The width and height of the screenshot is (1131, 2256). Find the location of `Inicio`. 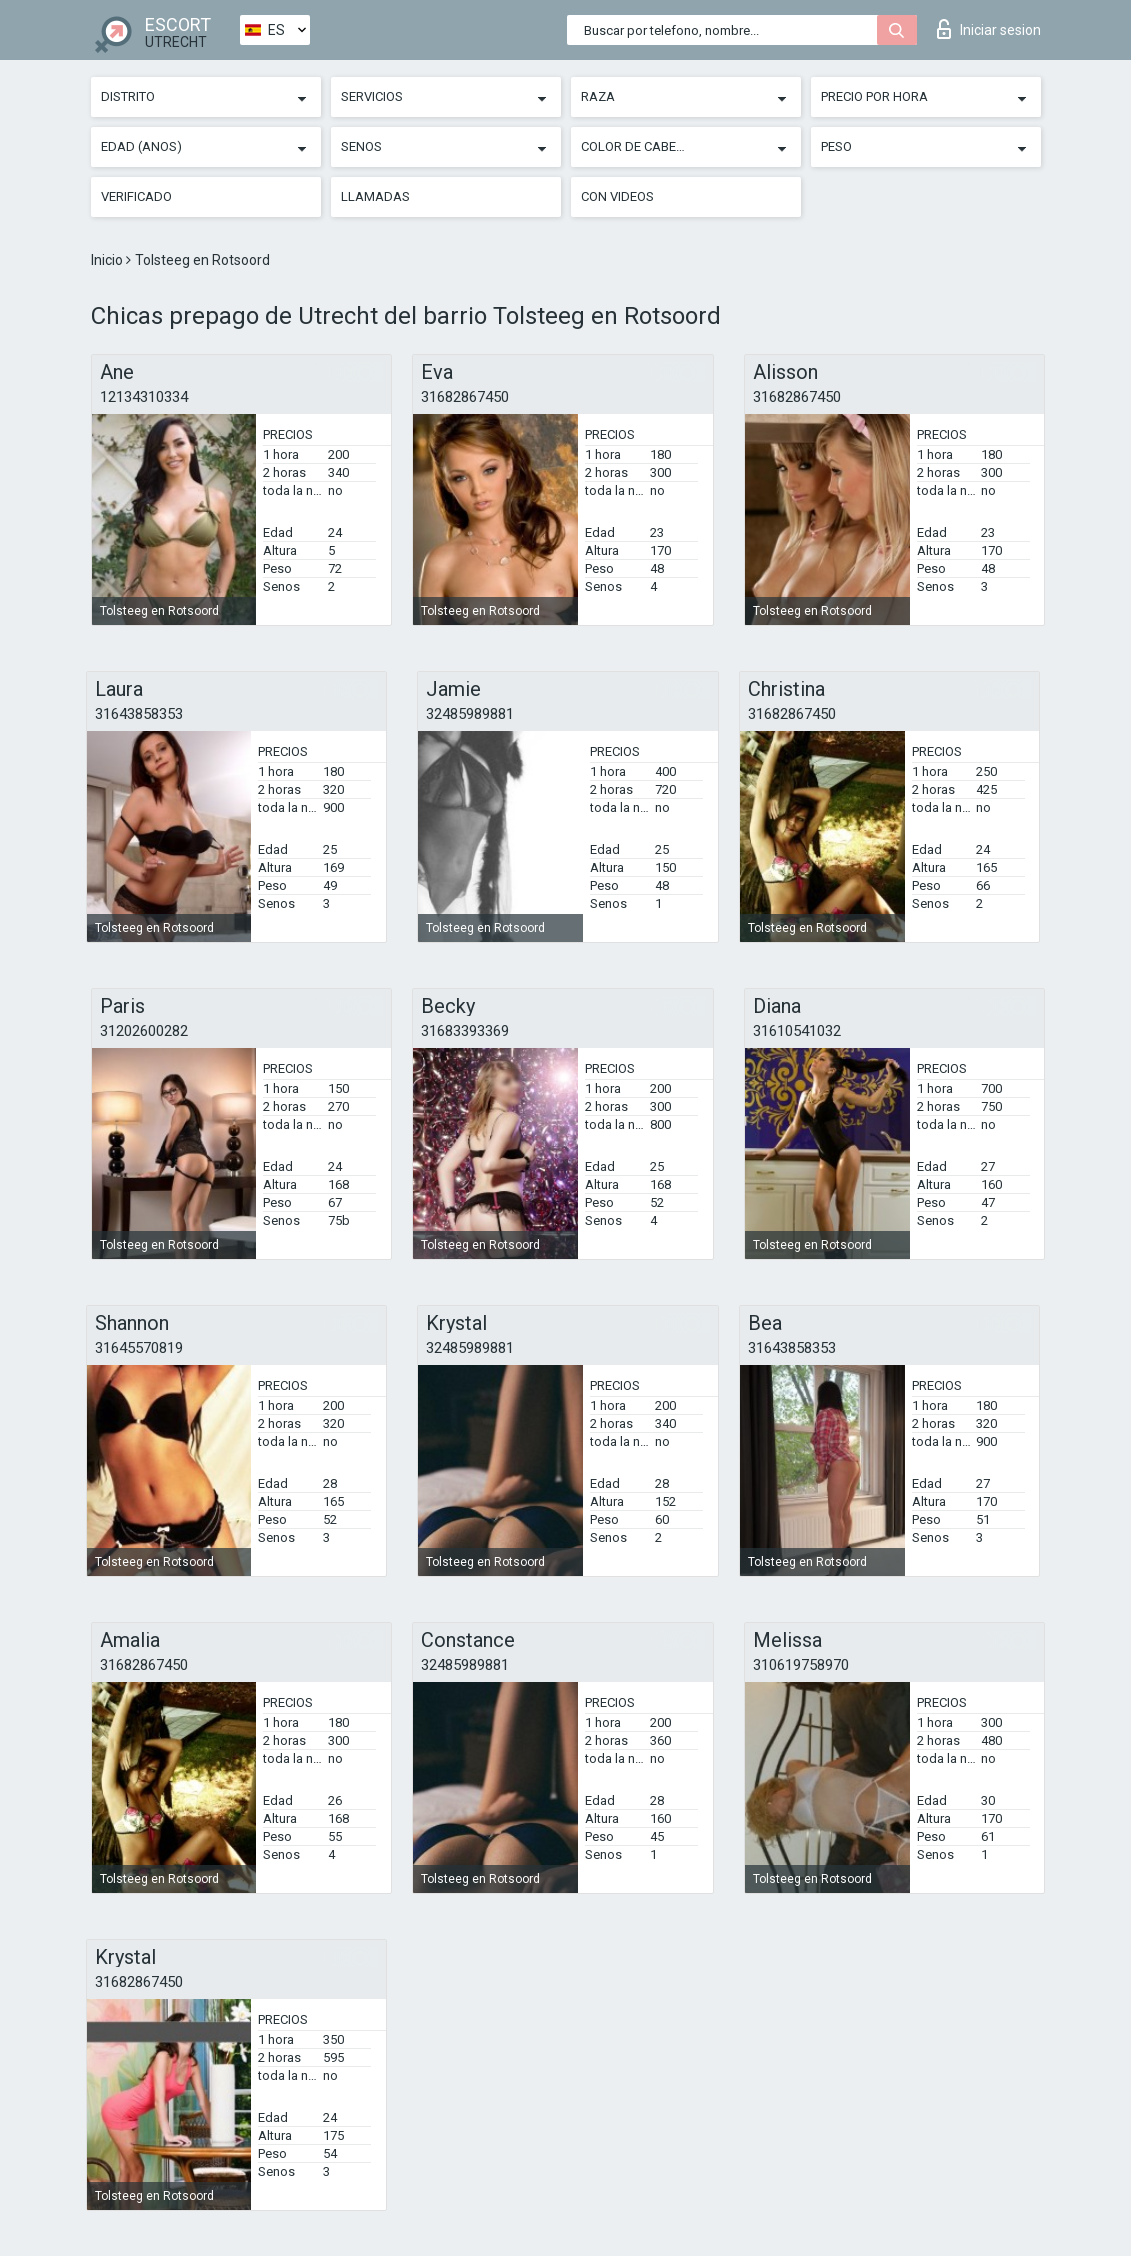

Inicio is located at coordinates (108, 260).